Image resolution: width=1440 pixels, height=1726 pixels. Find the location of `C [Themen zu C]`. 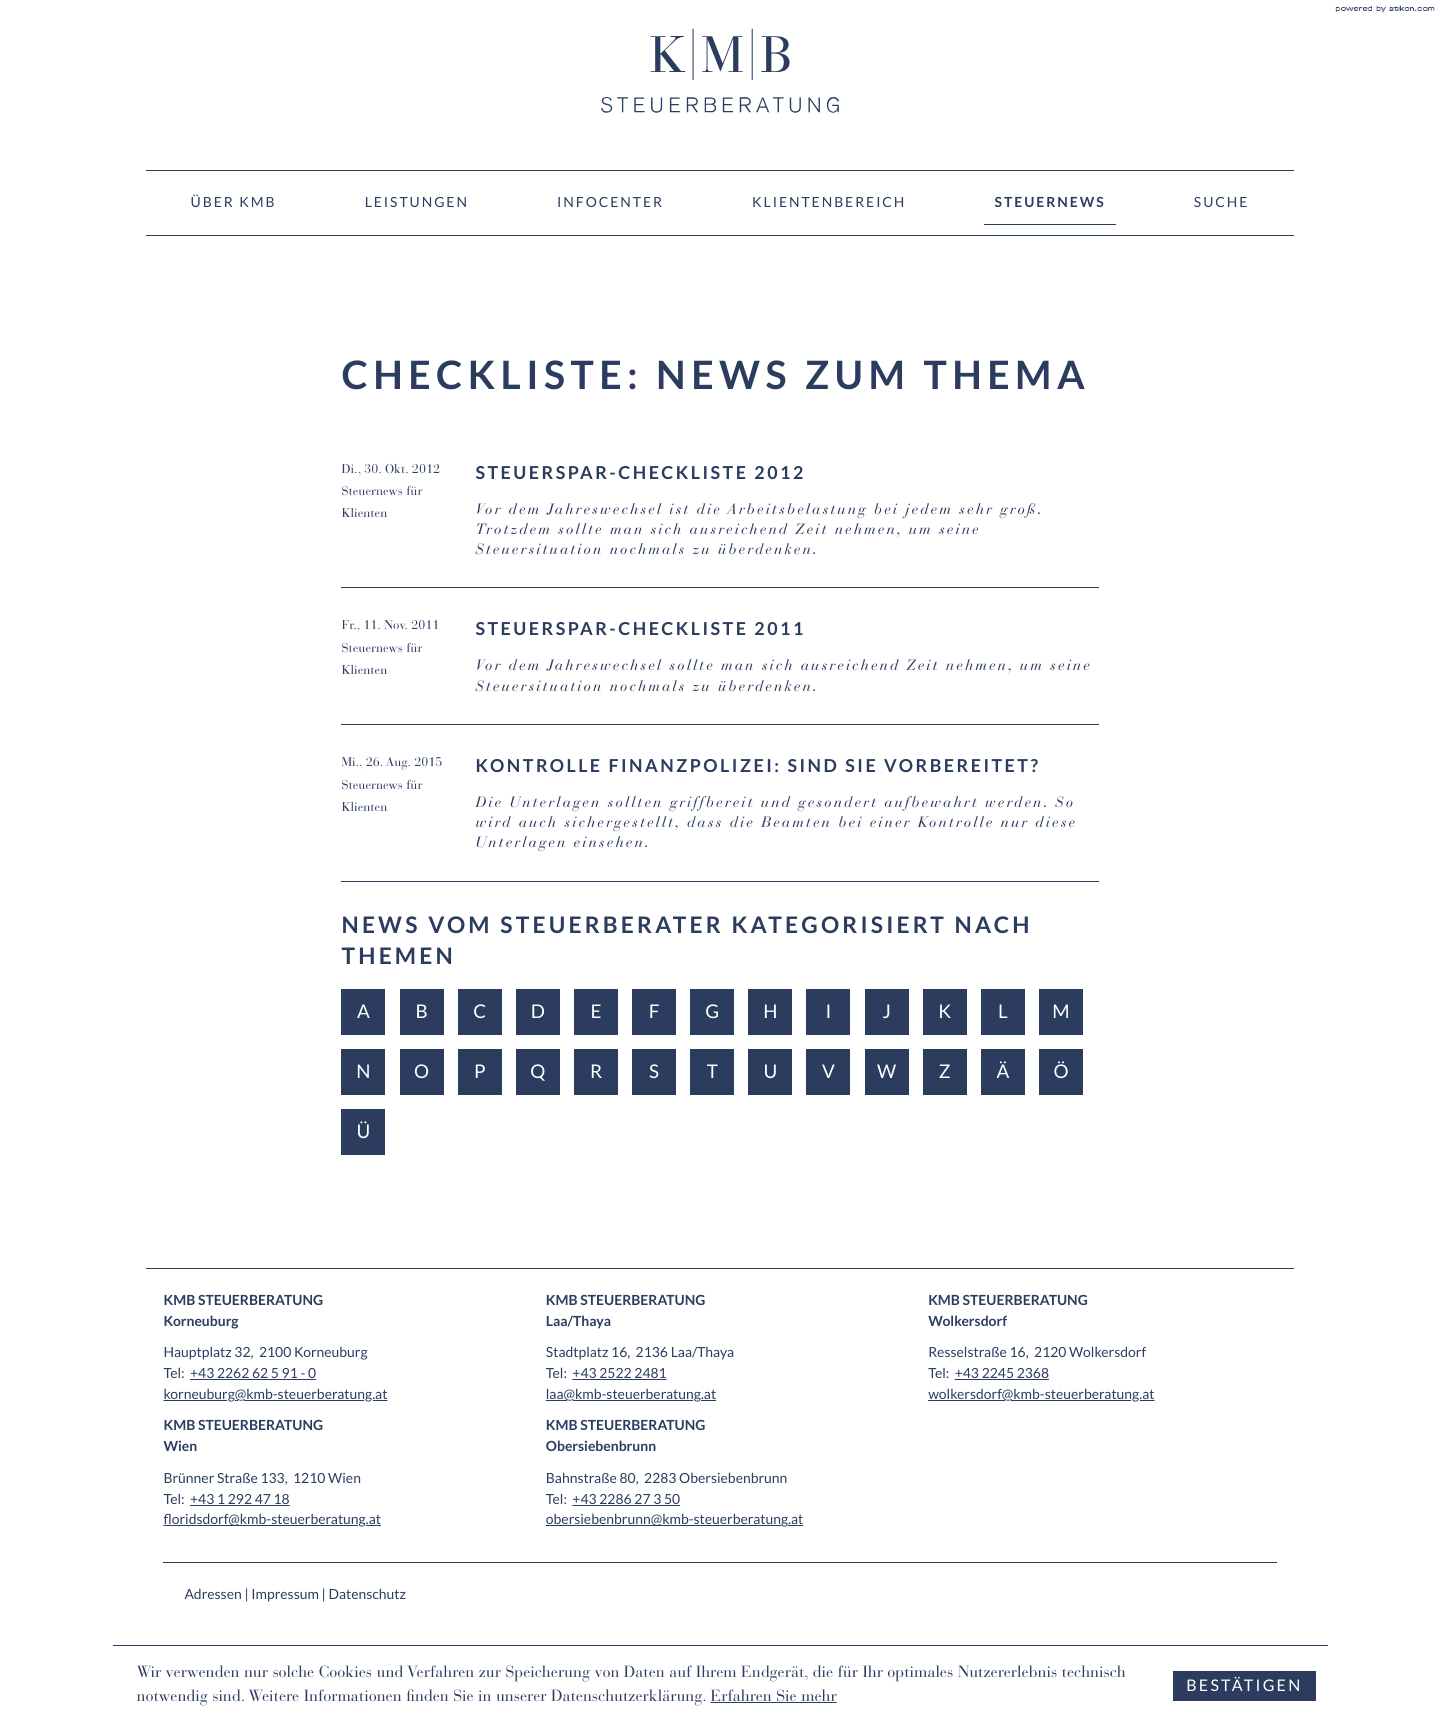

C [Themen zu C] is located at coordinates (479, 1011).